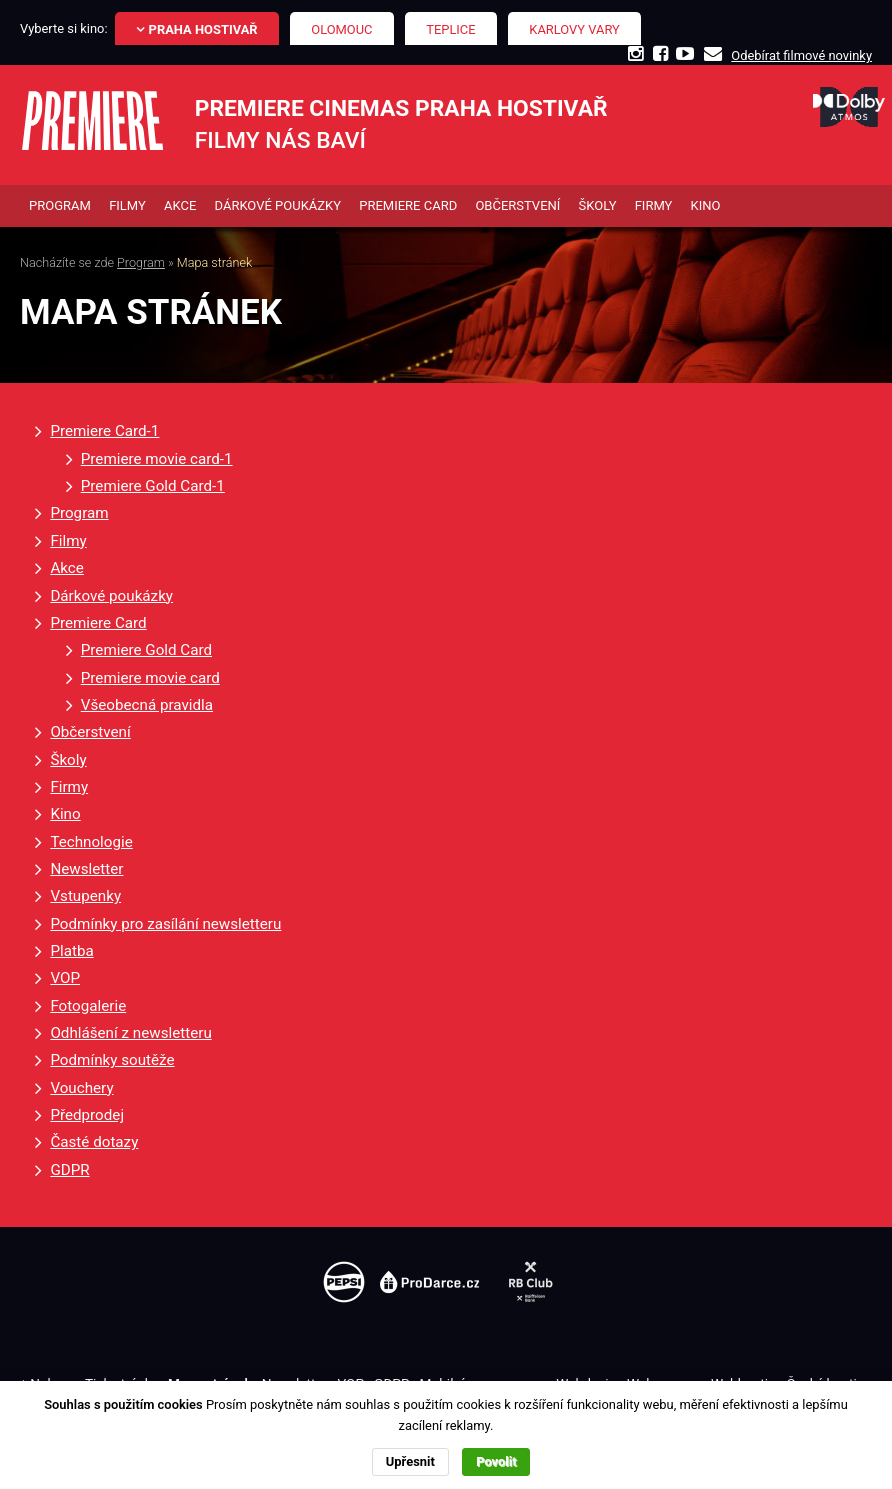 The image size is (892, 1489). What do you see at coordinates (141, 262) in the screenshot?
I see `Program` at bounding box center [141, 262].